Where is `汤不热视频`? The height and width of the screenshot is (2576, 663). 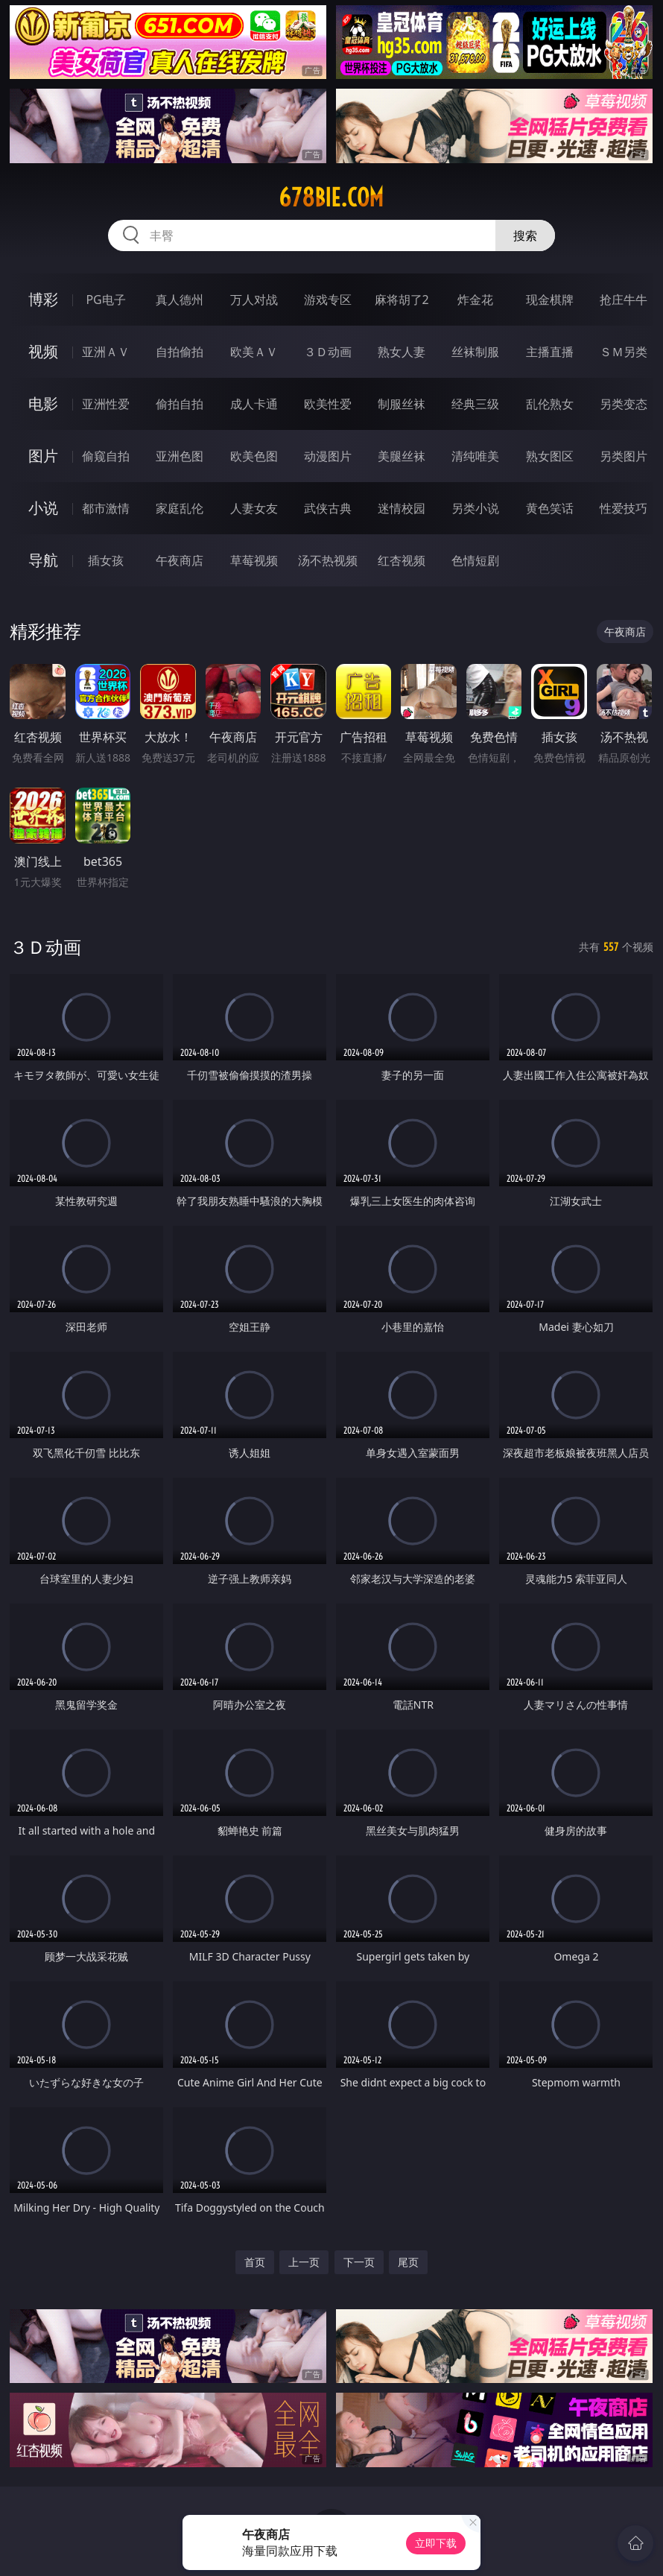
汤不热视频 is located at coordinates (328, 560).